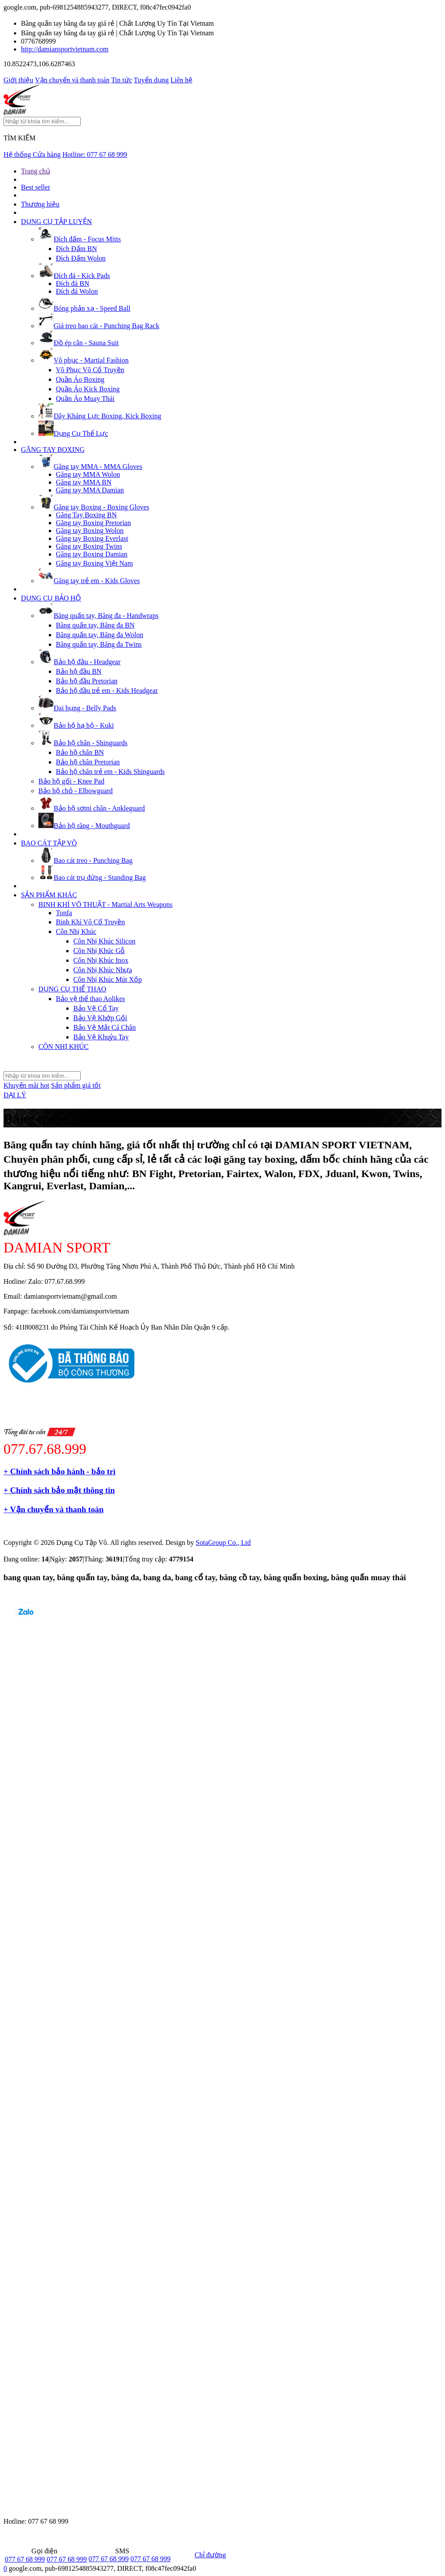 The width and height of the screenshot is (445, 2576). What do you see at coordinates (94, 154) in the screenshot?
I see `Hotline:` at bounding box center [94, 154].